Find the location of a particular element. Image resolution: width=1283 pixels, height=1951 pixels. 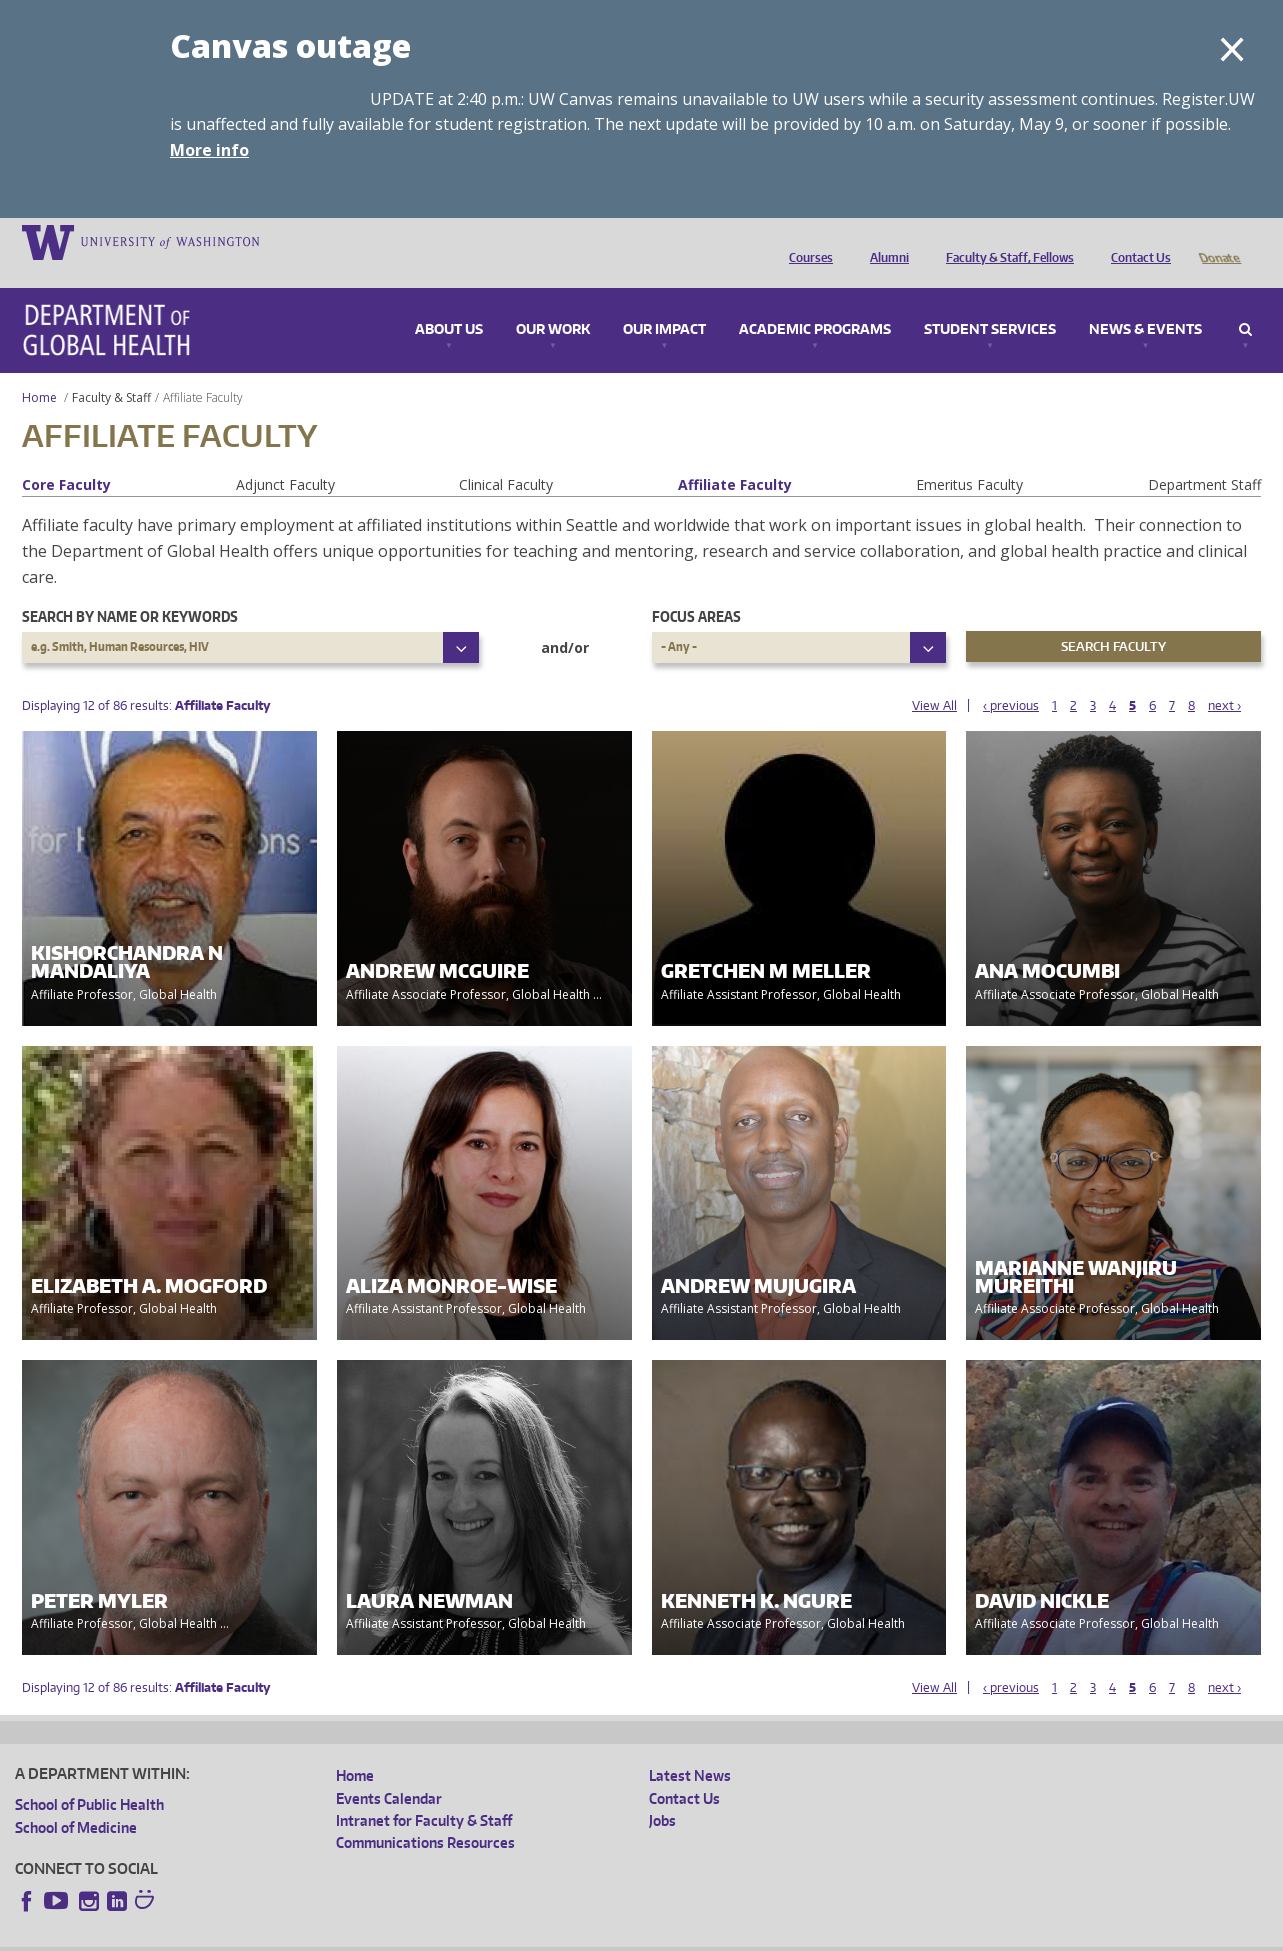

Latest News is located at coordinates (690, 1747).